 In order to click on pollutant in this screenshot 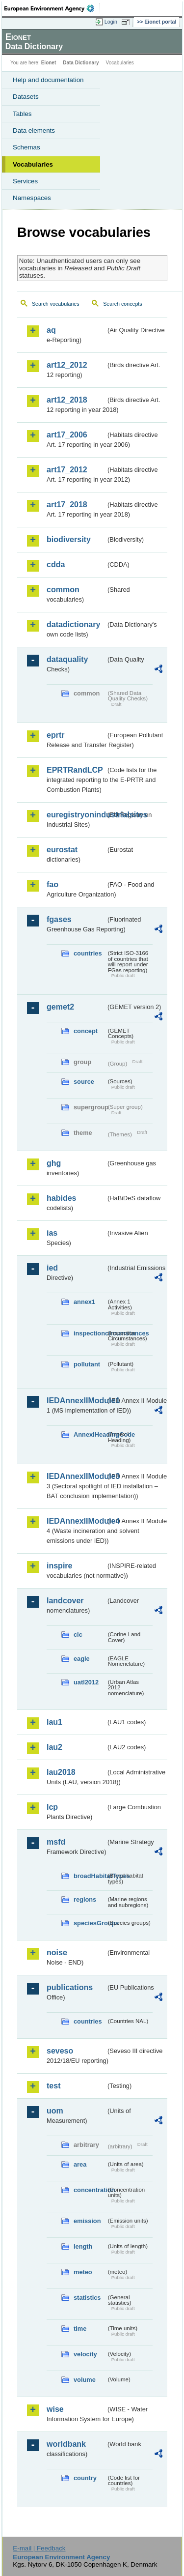, I will do `click(87, 1364)`.